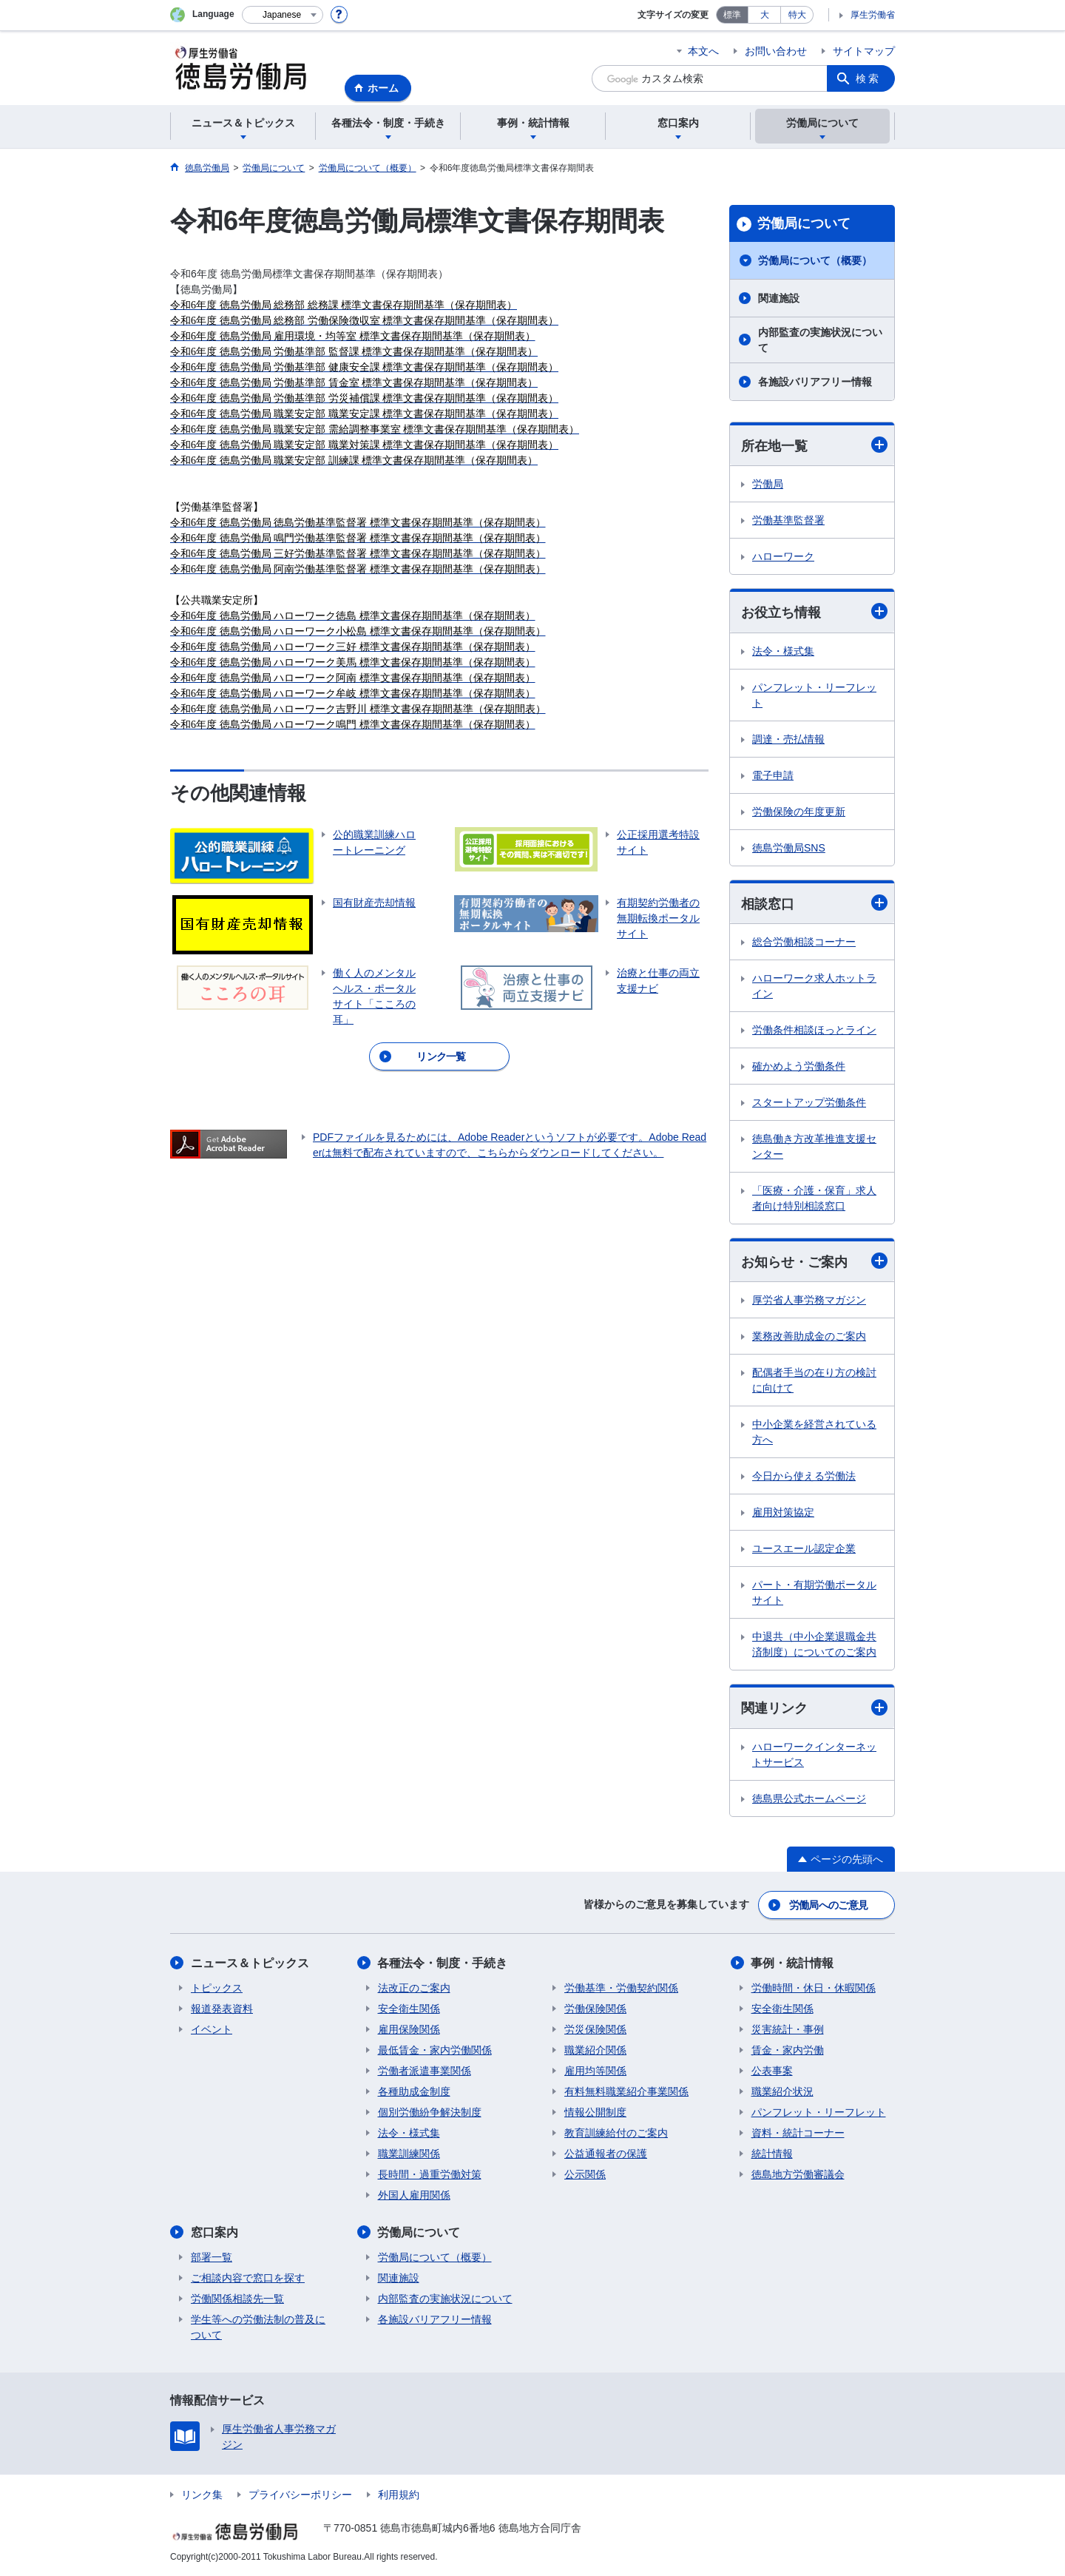  I want to click on ハローワークインターネットサービス, so click(814, 1754).